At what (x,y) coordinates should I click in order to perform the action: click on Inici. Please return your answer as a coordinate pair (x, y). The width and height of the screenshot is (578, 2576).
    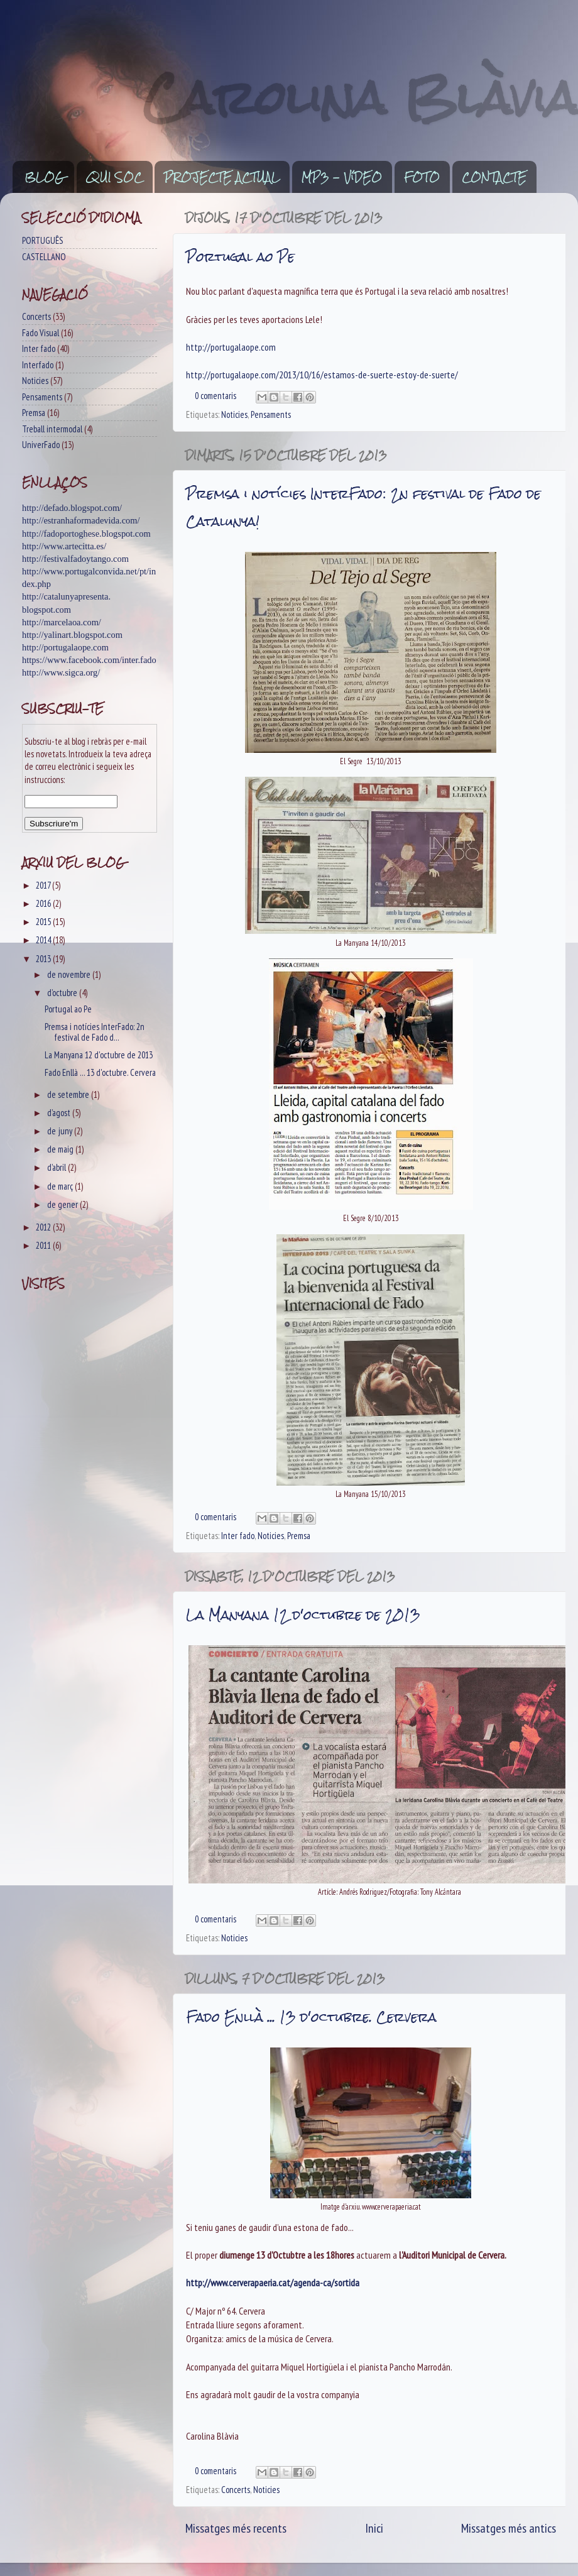
    Looking at the image, I should click on (374, 2527).